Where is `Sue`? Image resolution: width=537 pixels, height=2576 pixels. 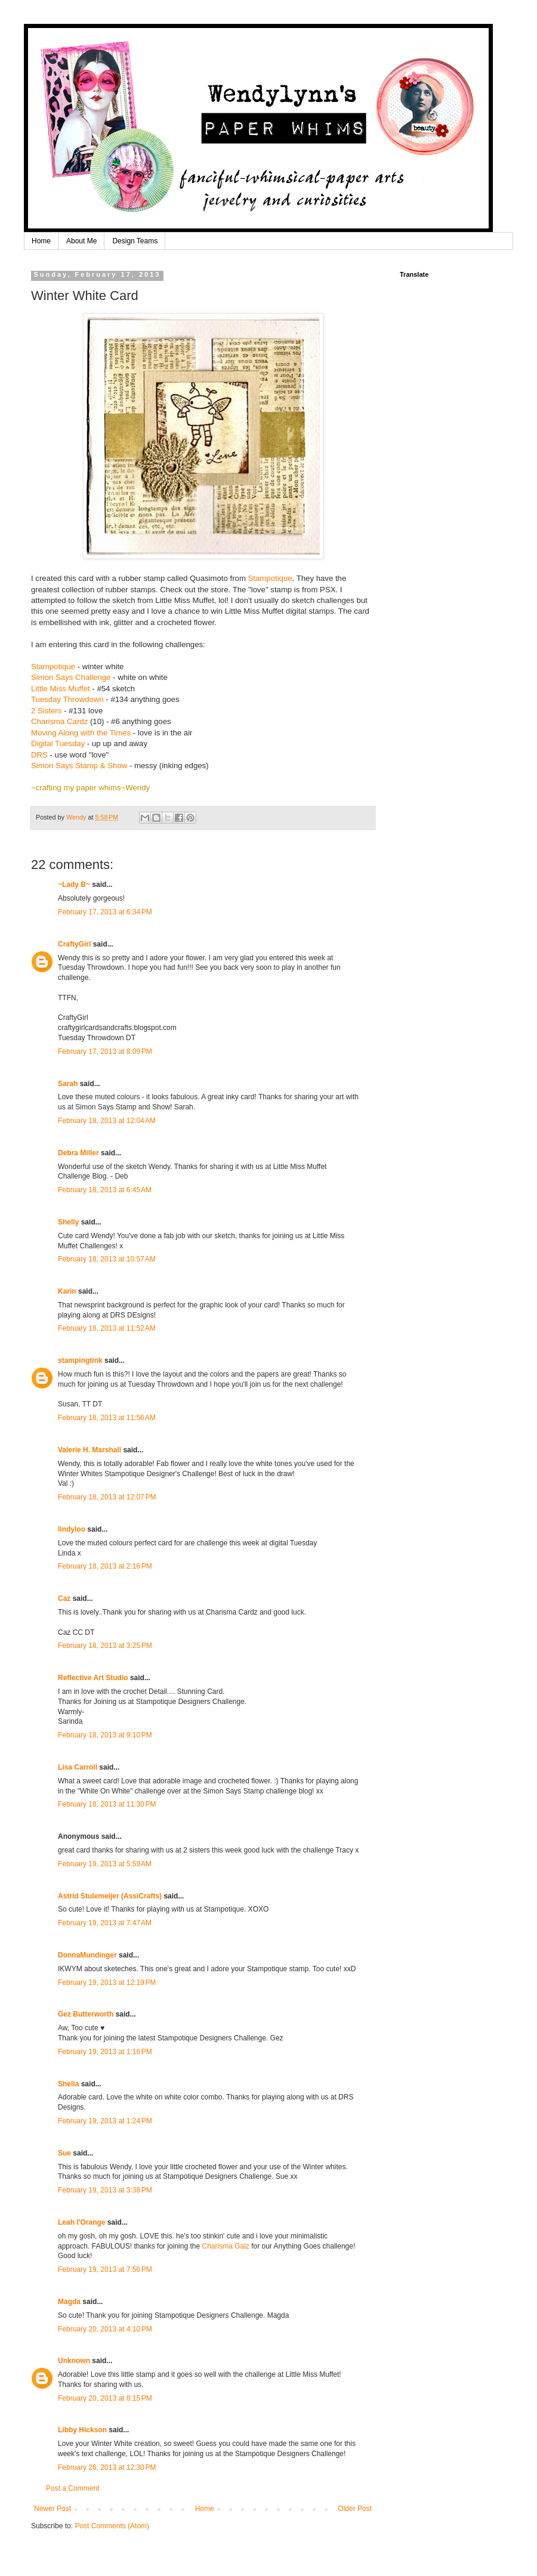
Sue is located at coordinates (64, 2153).